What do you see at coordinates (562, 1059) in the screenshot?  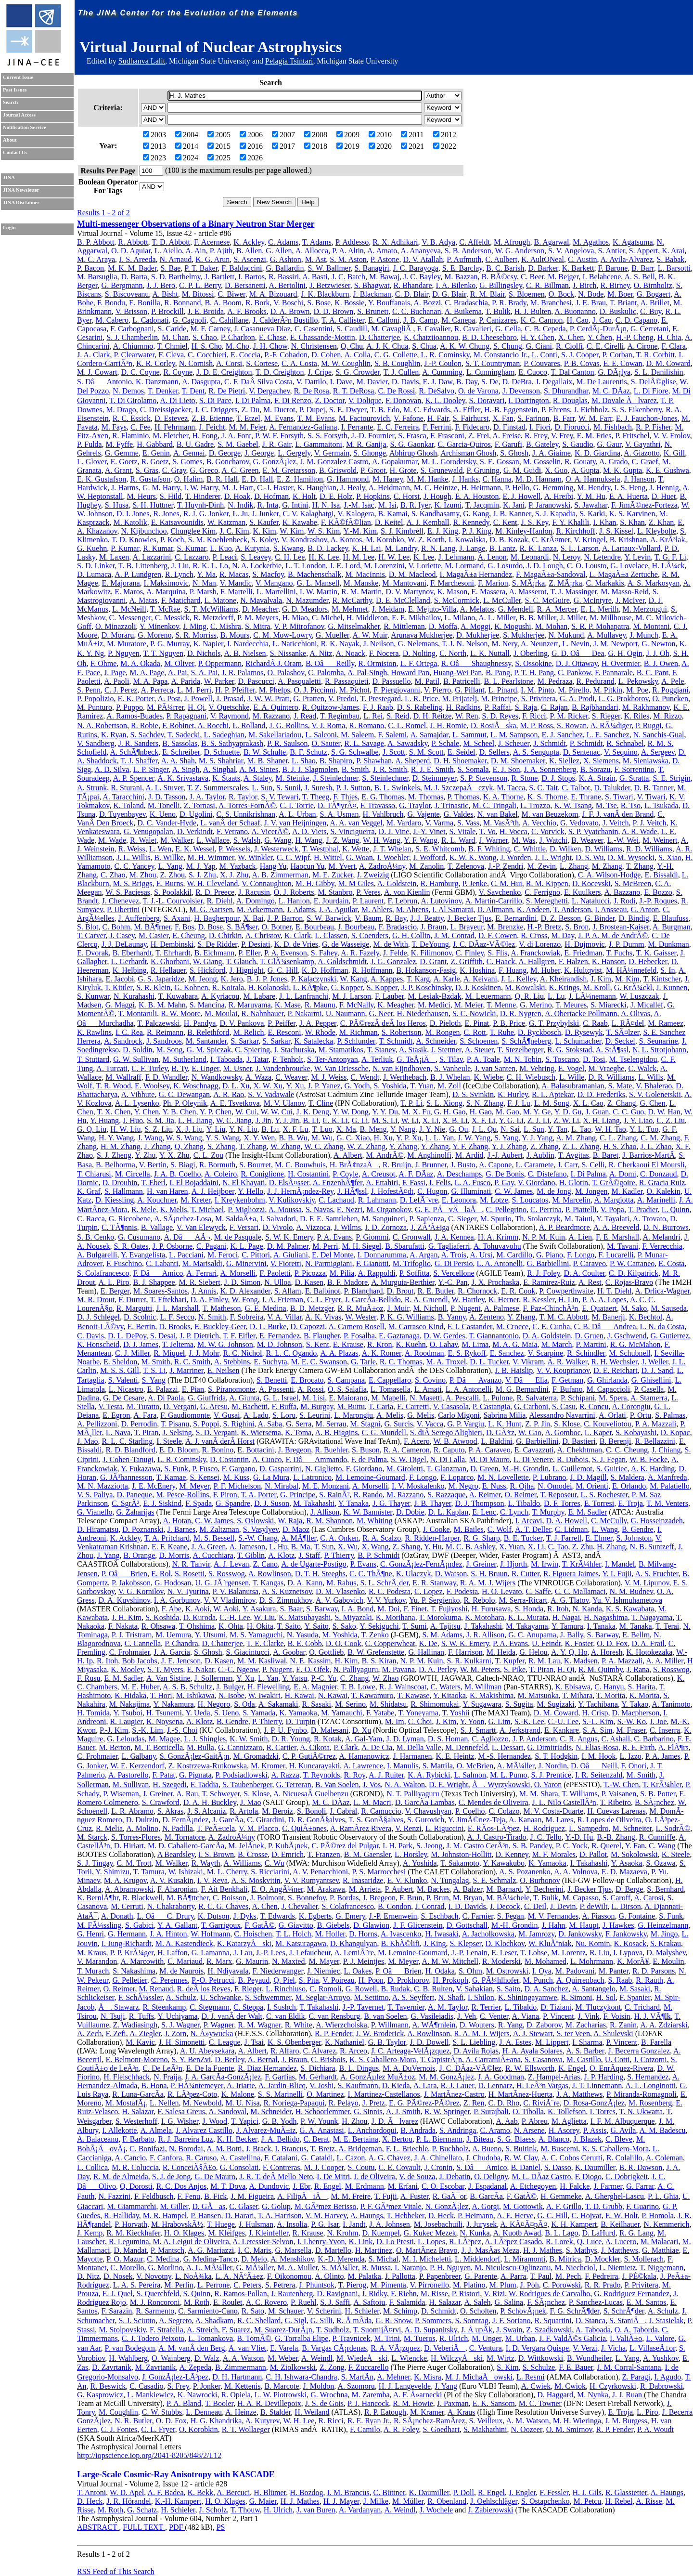 I see `S. Toscano` at bounding box center [562, 1059].